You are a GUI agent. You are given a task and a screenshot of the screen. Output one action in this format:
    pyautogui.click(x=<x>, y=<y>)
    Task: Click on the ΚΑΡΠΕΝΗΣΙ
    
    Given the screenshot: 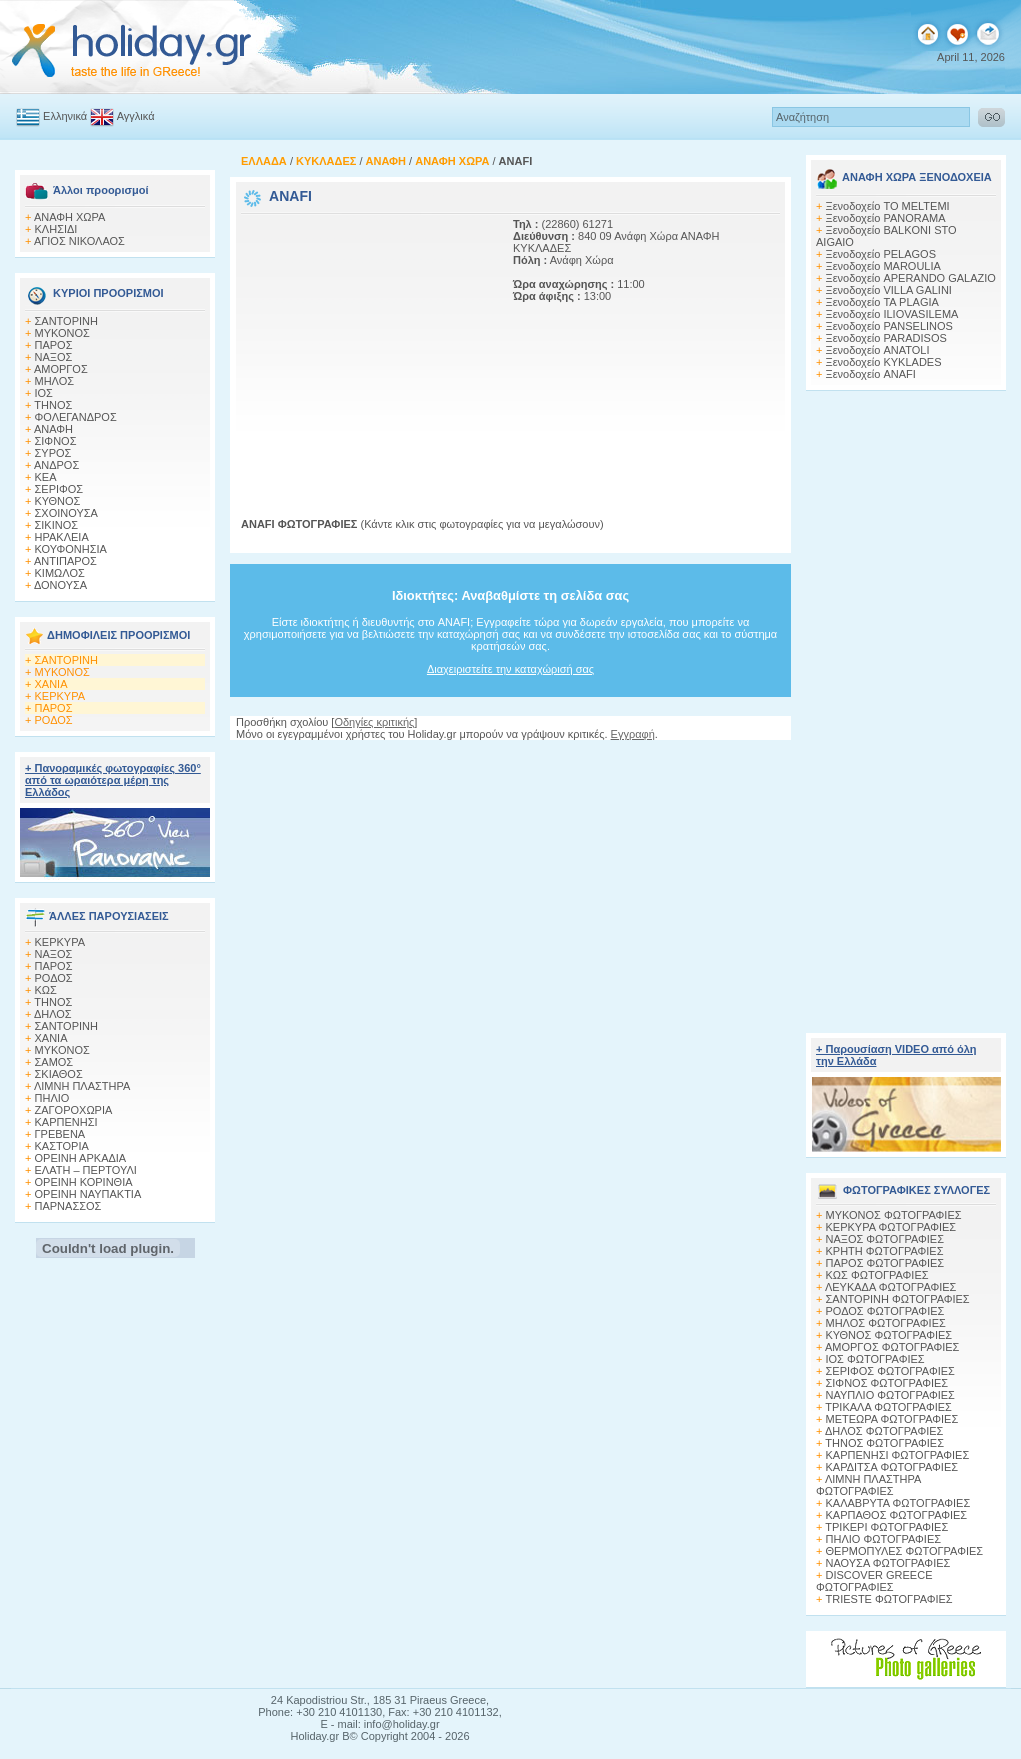 What is the action you would take?
    pyautogui.click(x=66, y=1122)
    